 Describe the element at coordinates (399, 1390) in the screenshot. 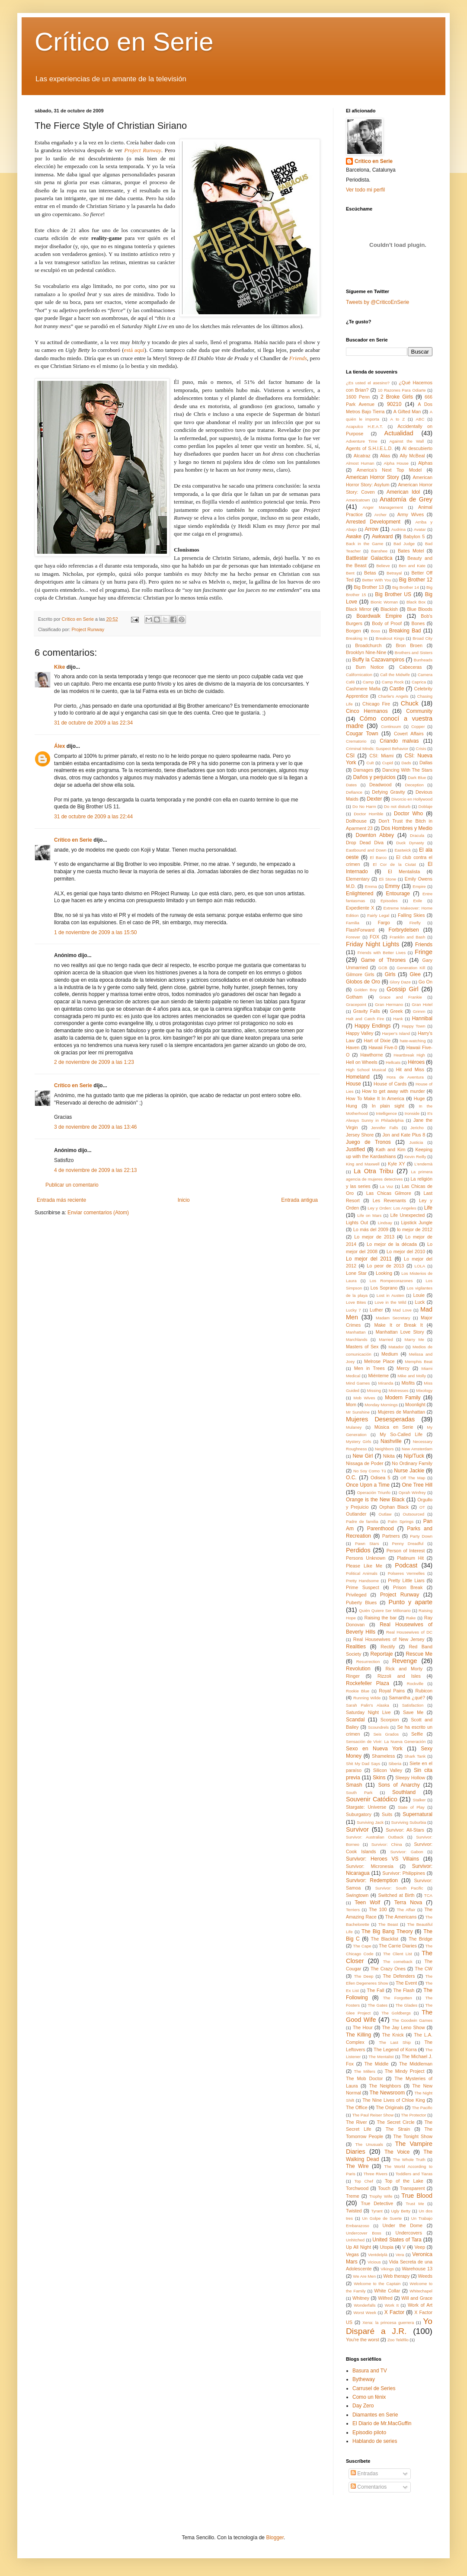

I see `Mistresses` at that location.